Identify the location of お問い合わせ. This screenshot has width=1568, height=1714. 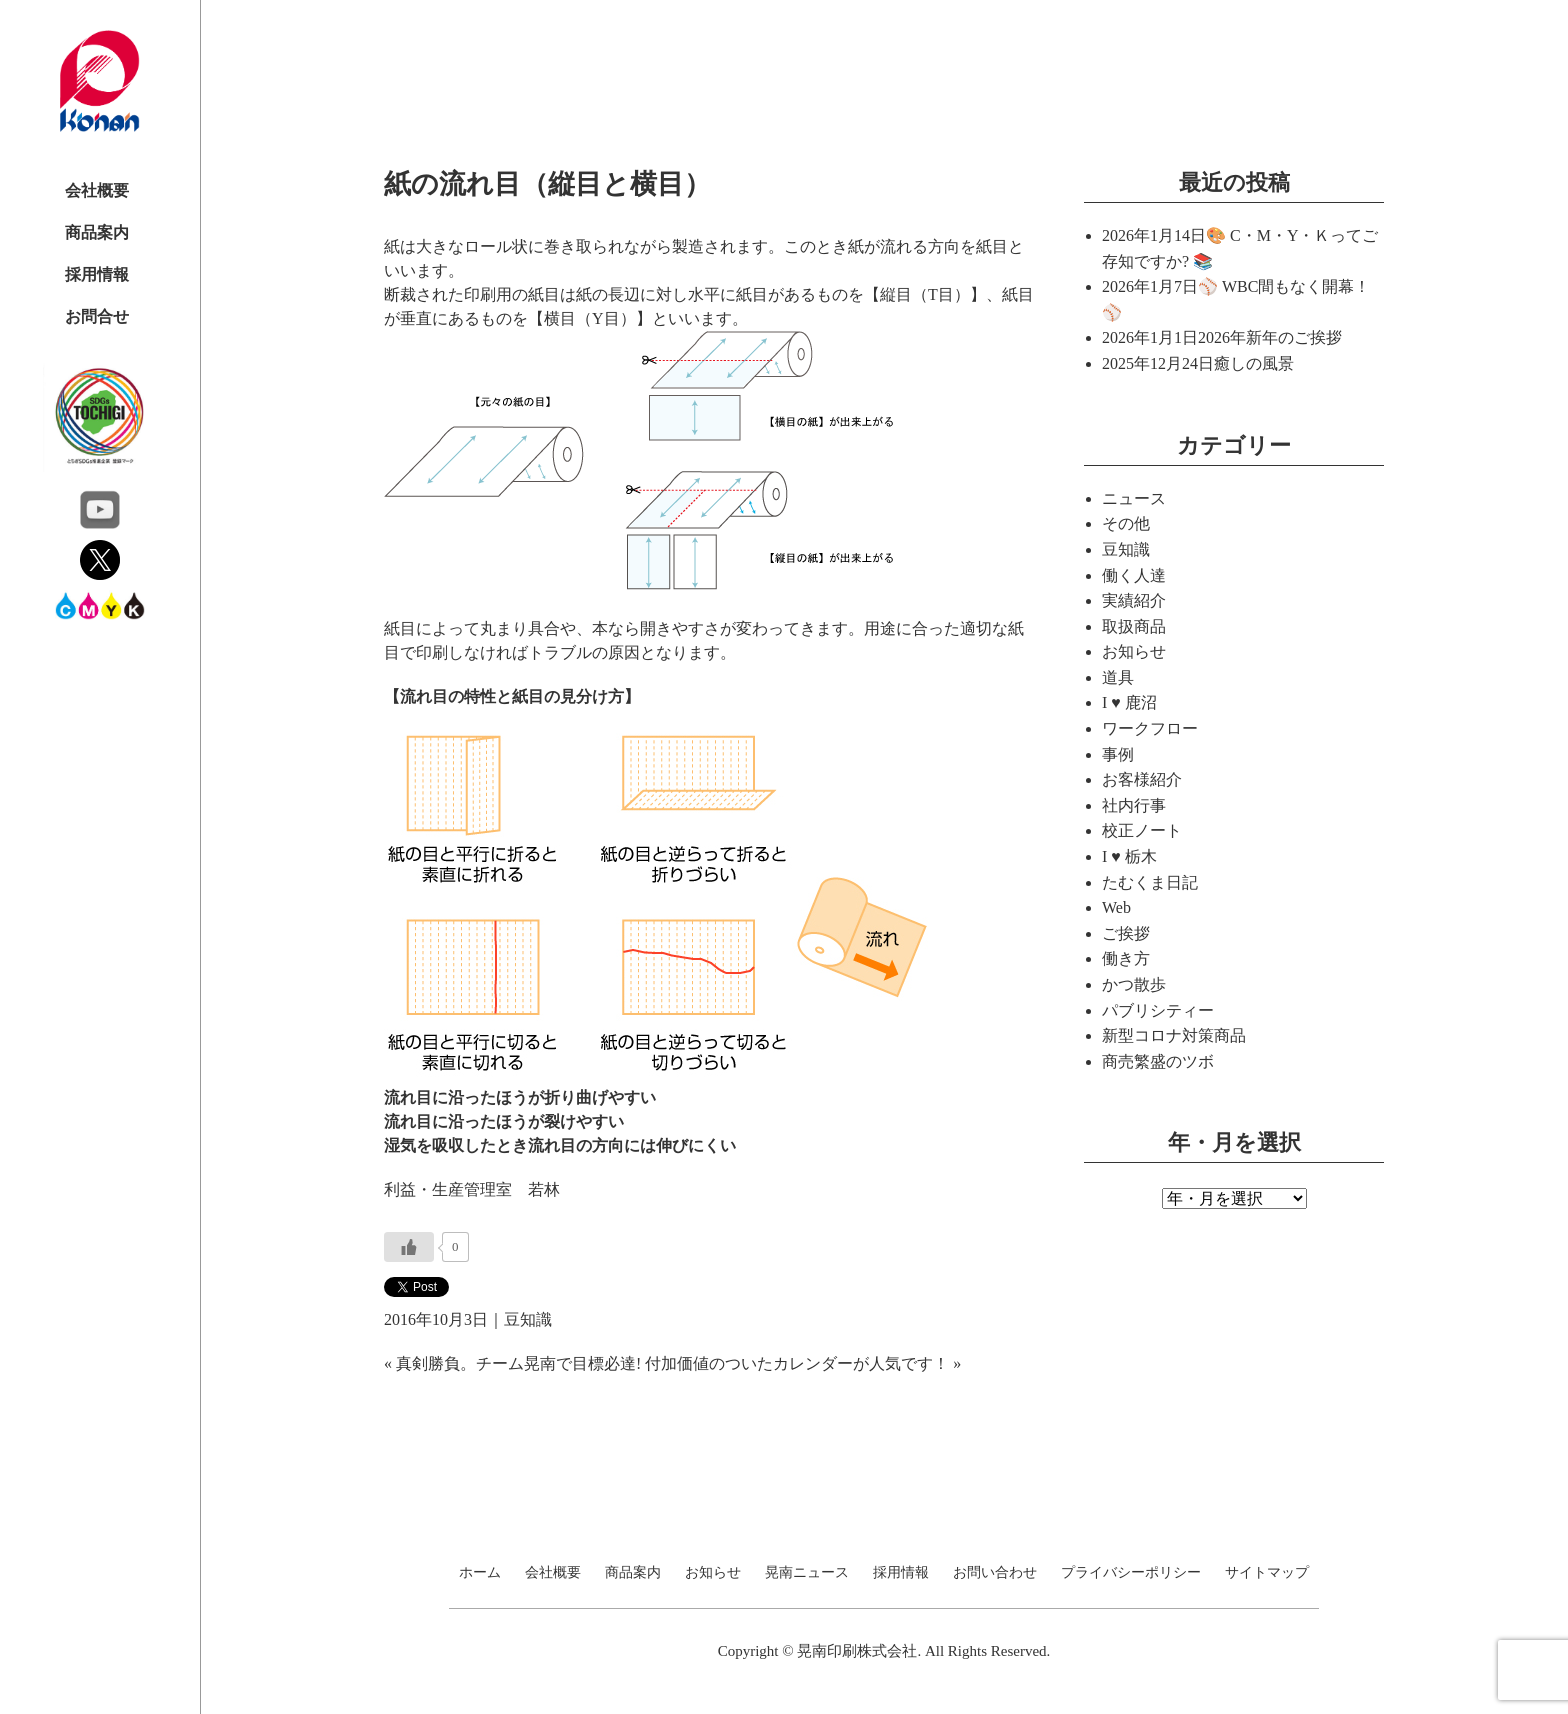
(995, 1573).